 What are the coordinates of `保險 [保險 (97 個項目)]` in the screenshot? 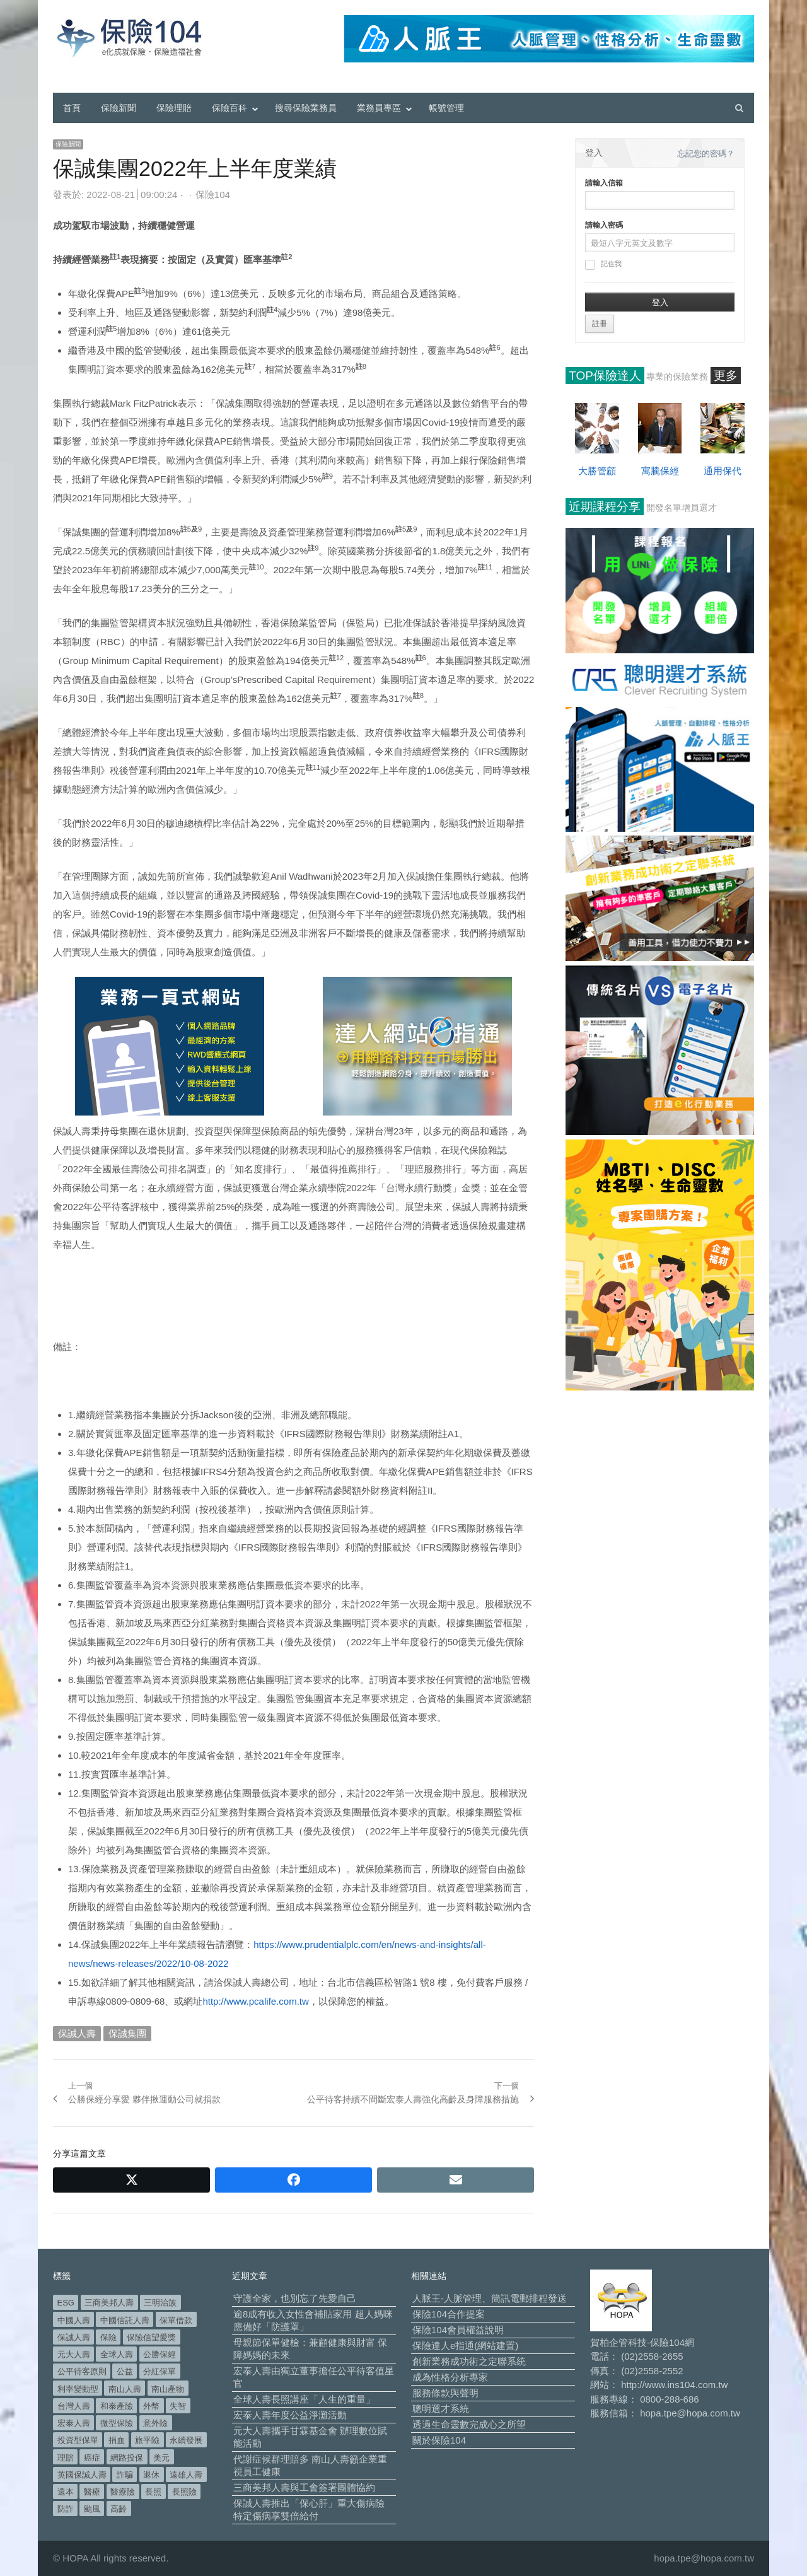 It's located at (108, 2337).